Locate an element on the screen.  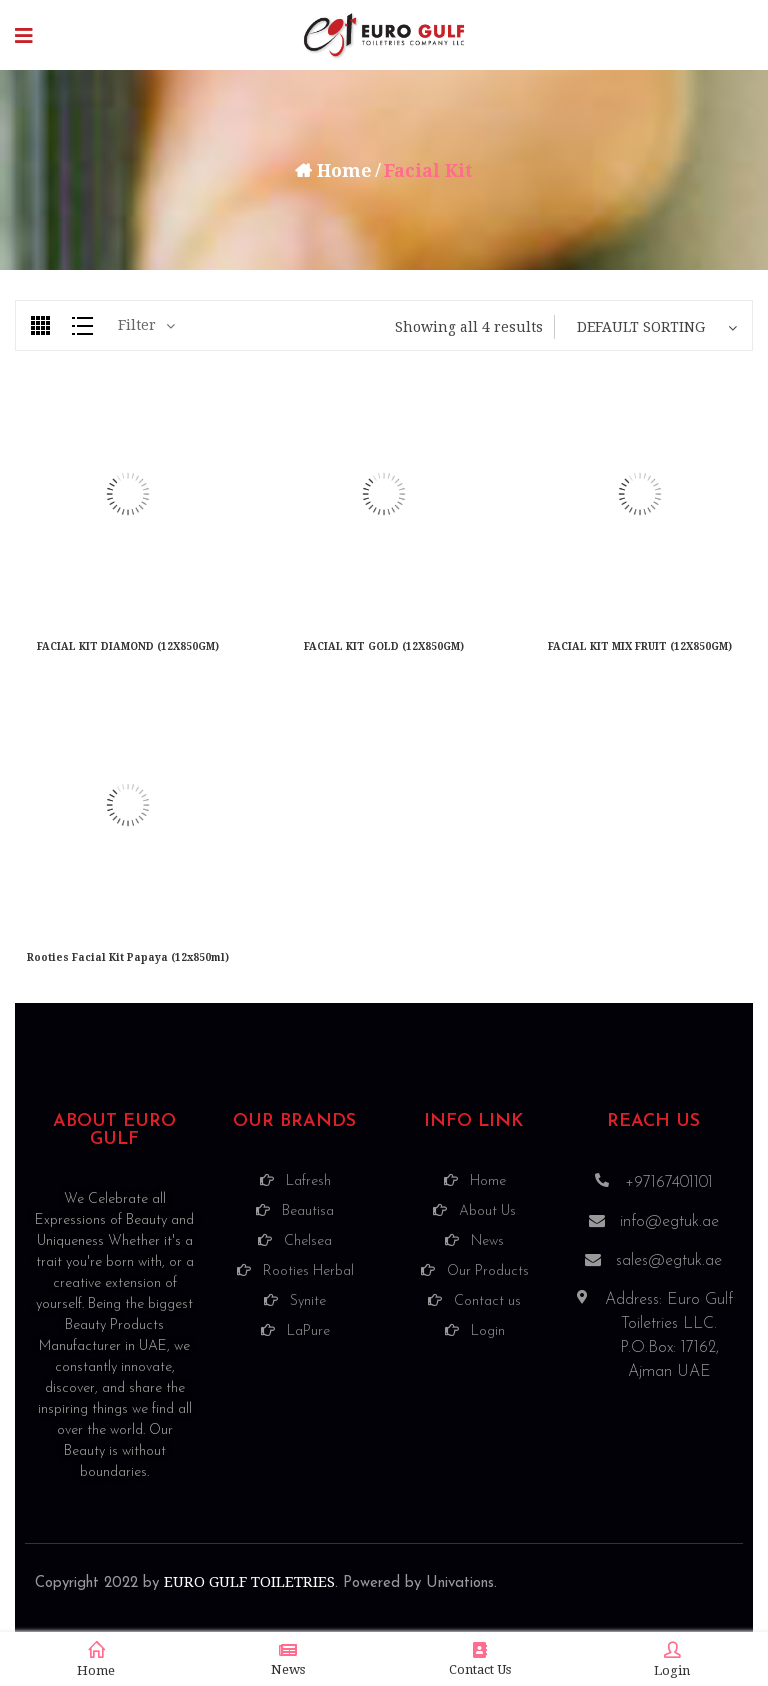
FACIAL KIT DIAMOND (12X850GM) is located at coordinates (128, 646).